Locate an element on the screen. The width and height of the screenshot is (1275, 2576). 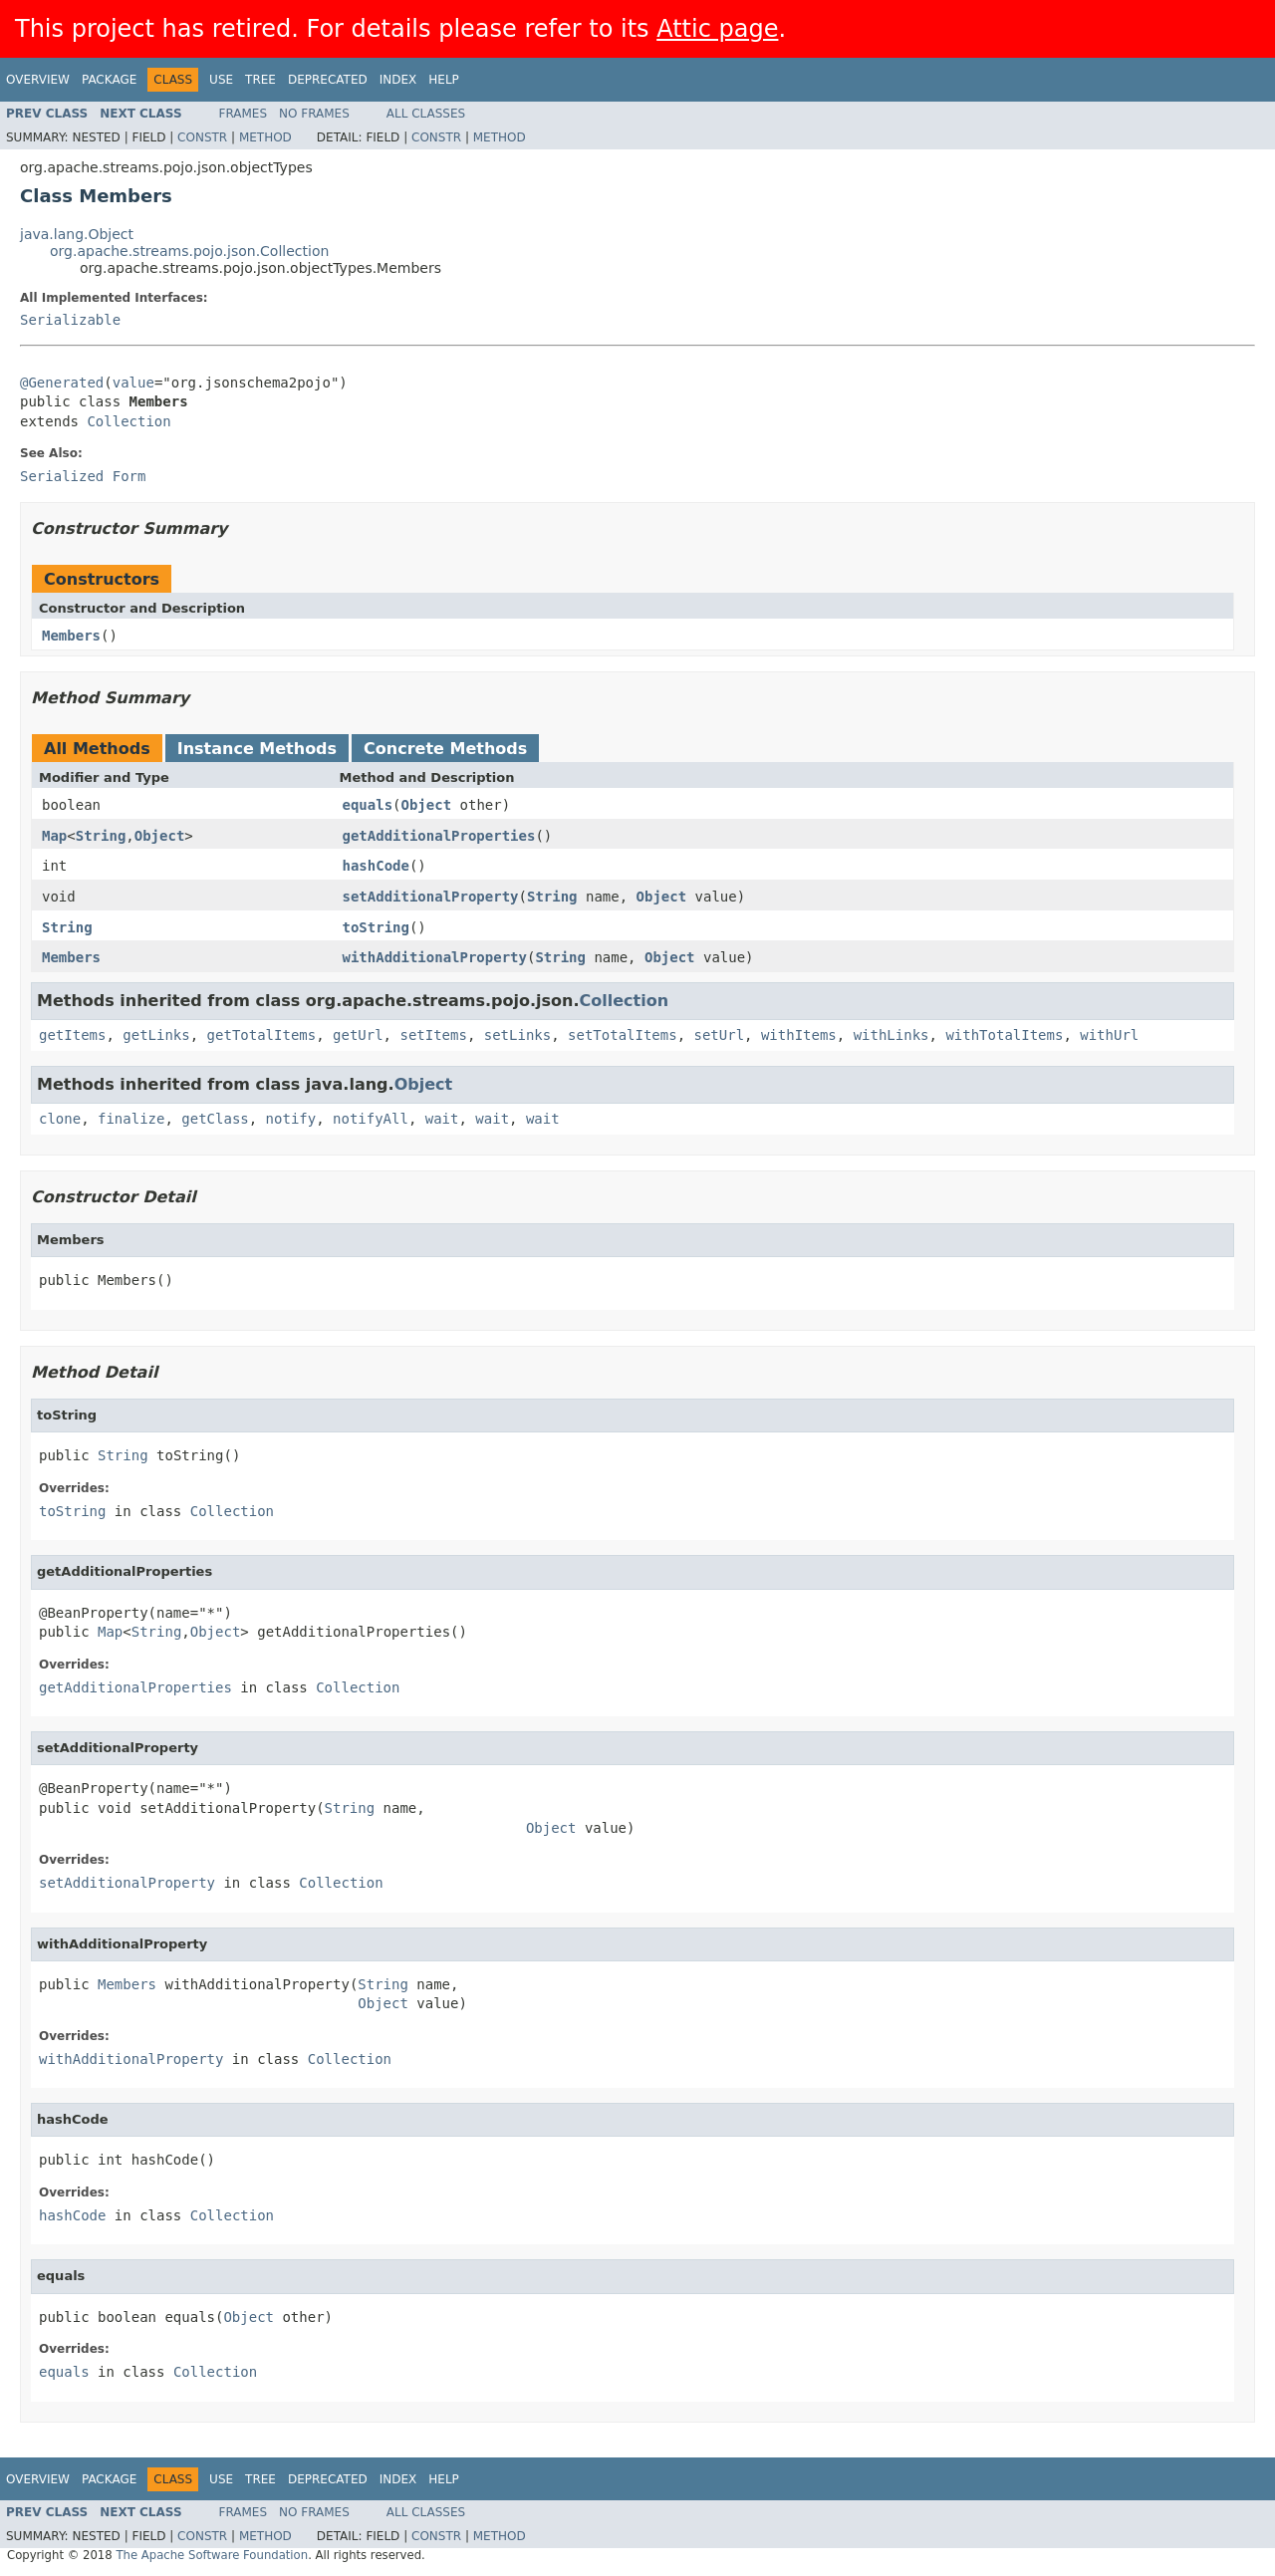
Use is located at coordinates (221, 80).